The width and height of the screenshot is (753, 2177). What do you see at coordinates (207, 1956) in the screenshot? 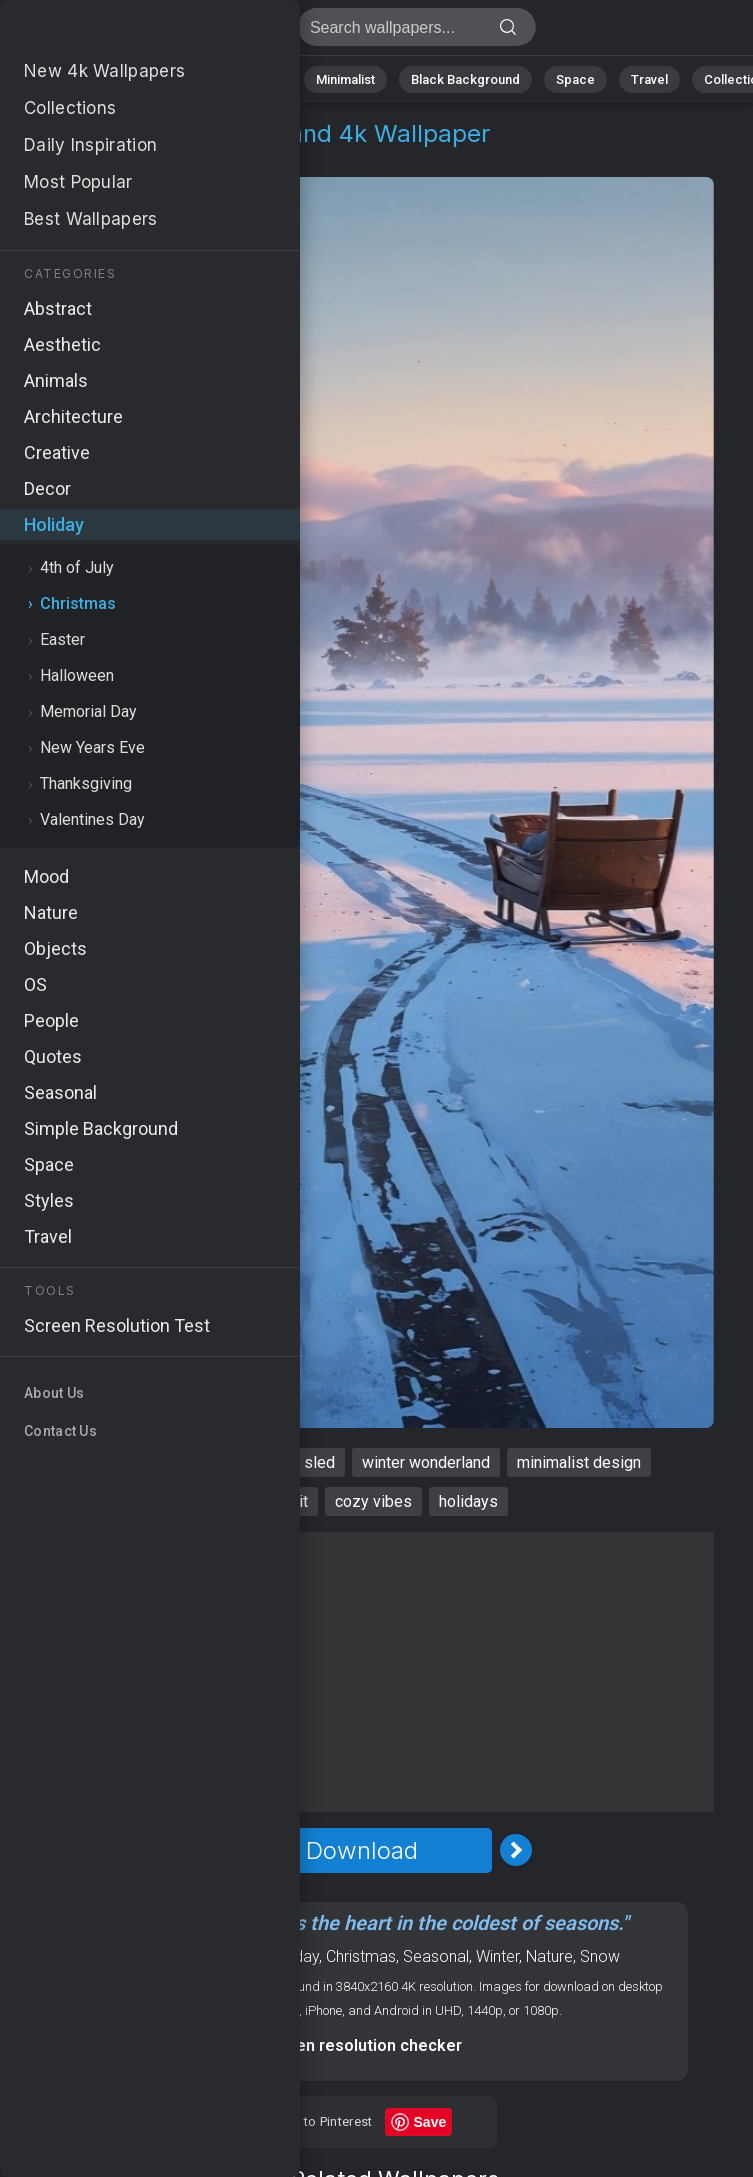
I see `OS` at bounding box center [207, 1956].